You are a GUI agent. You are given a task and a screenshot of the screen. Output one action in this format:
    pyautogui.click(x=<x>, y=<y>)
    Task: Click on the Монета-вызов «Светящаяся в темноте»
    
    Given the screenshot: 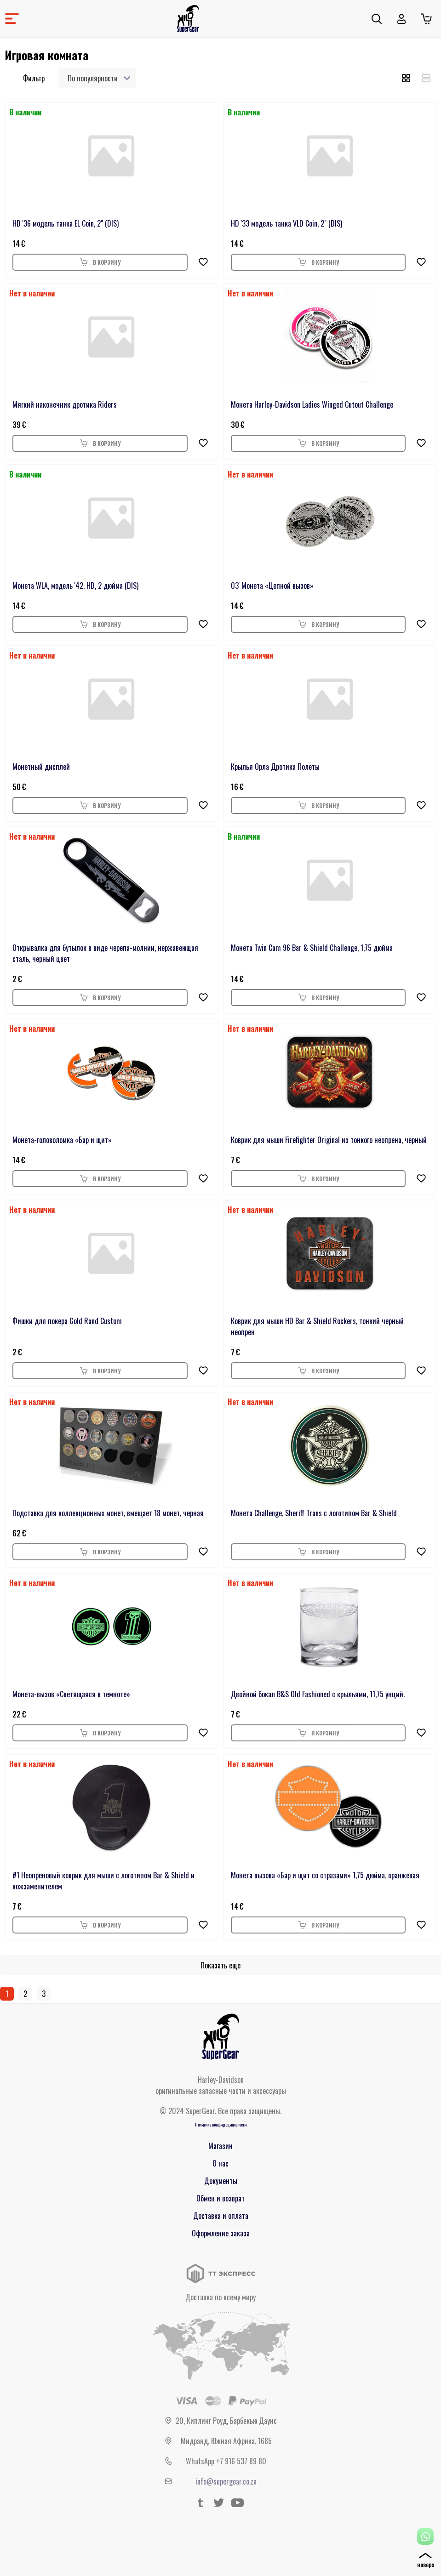 What is the action you would take?
    pyautogui.click(x=71, y=1694)
    